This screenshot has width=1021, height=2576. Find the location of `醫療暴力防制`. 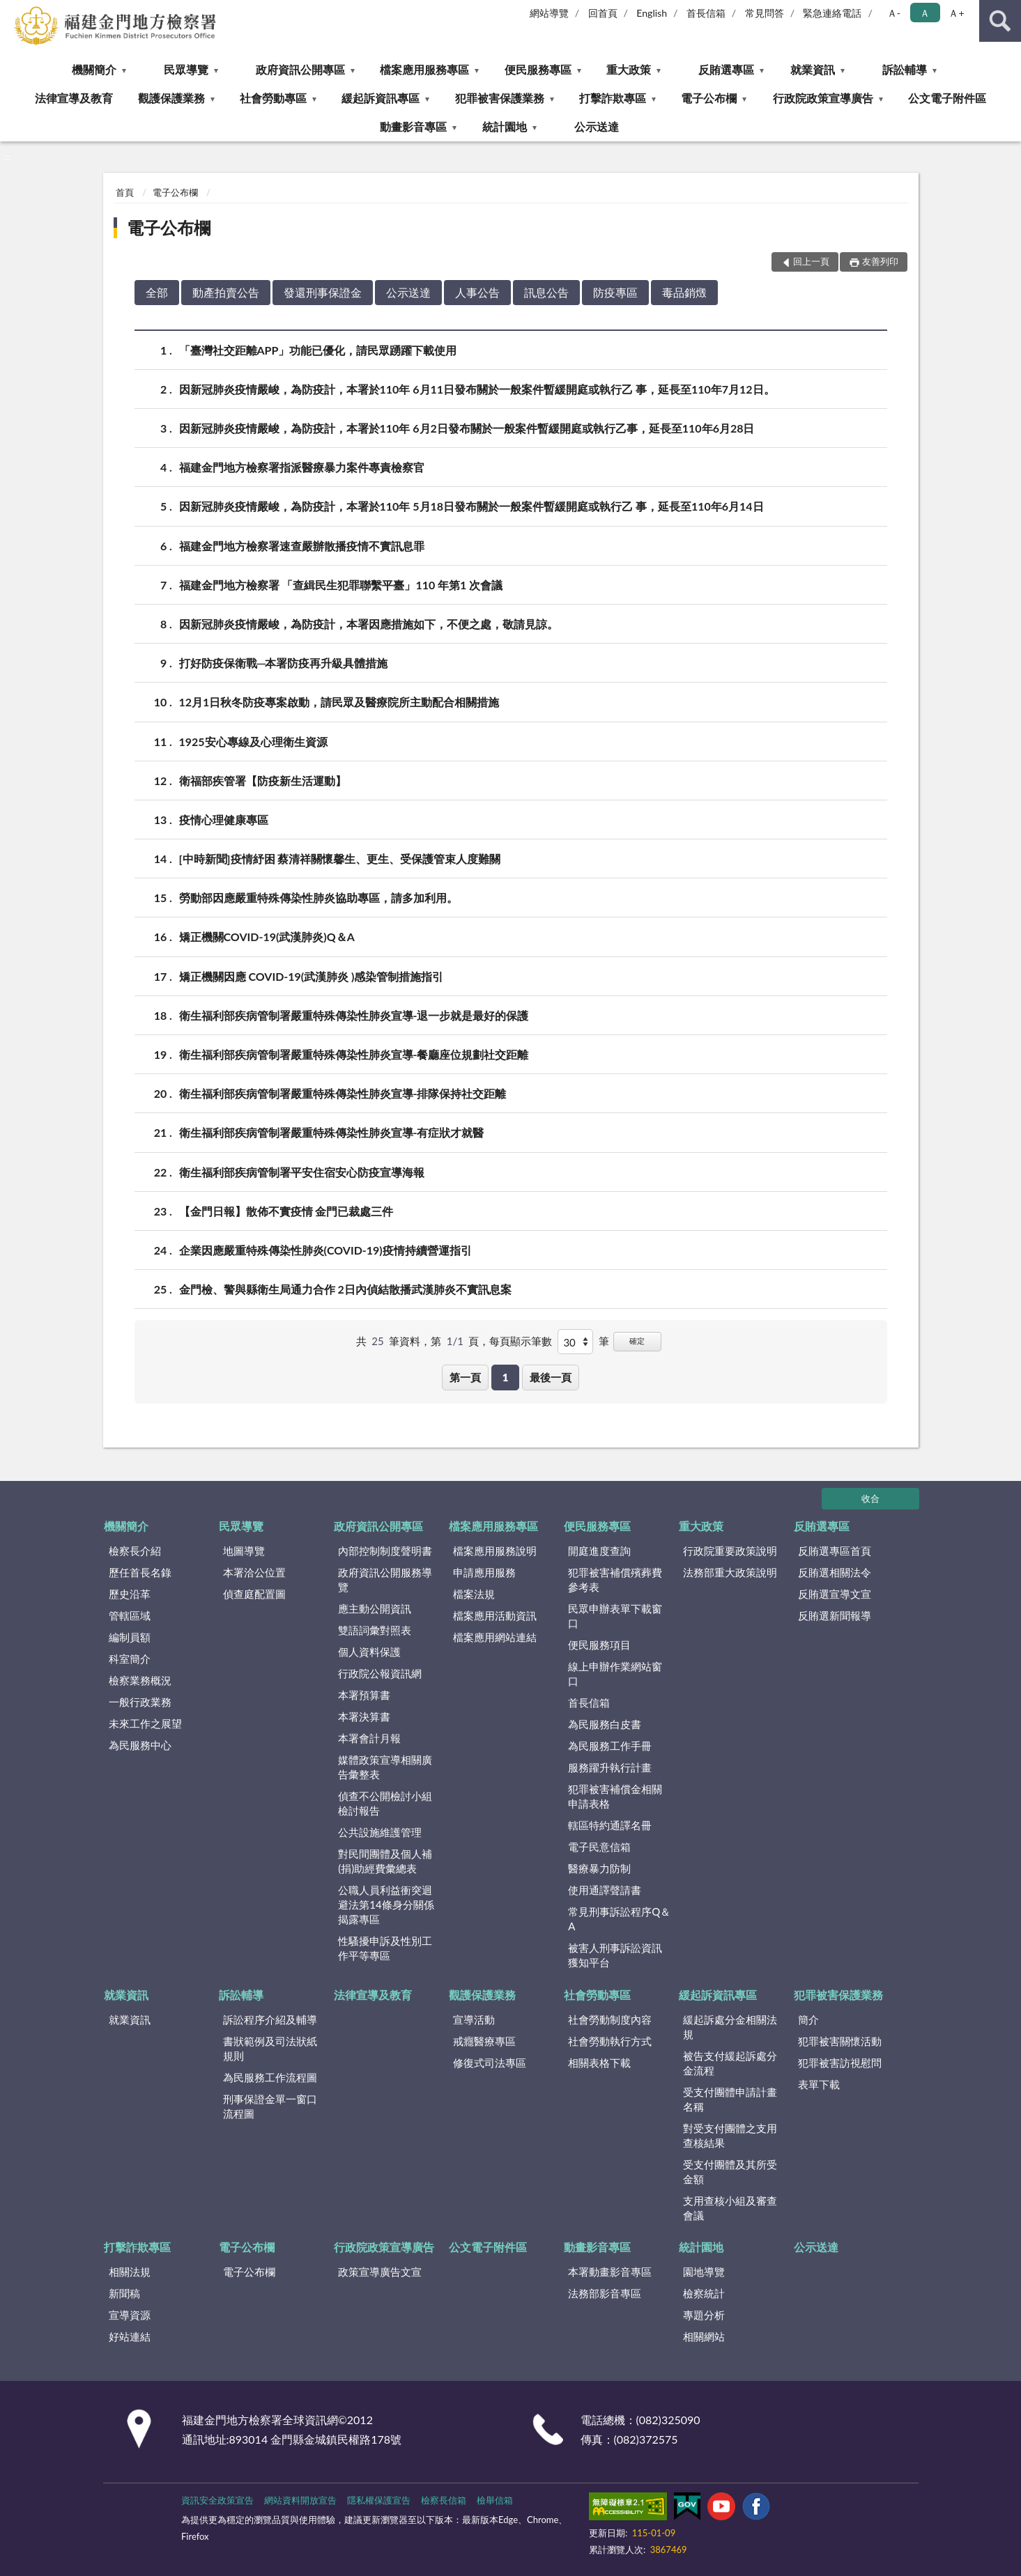

醫療暴力防制 is located at coordinates (599, 1868).